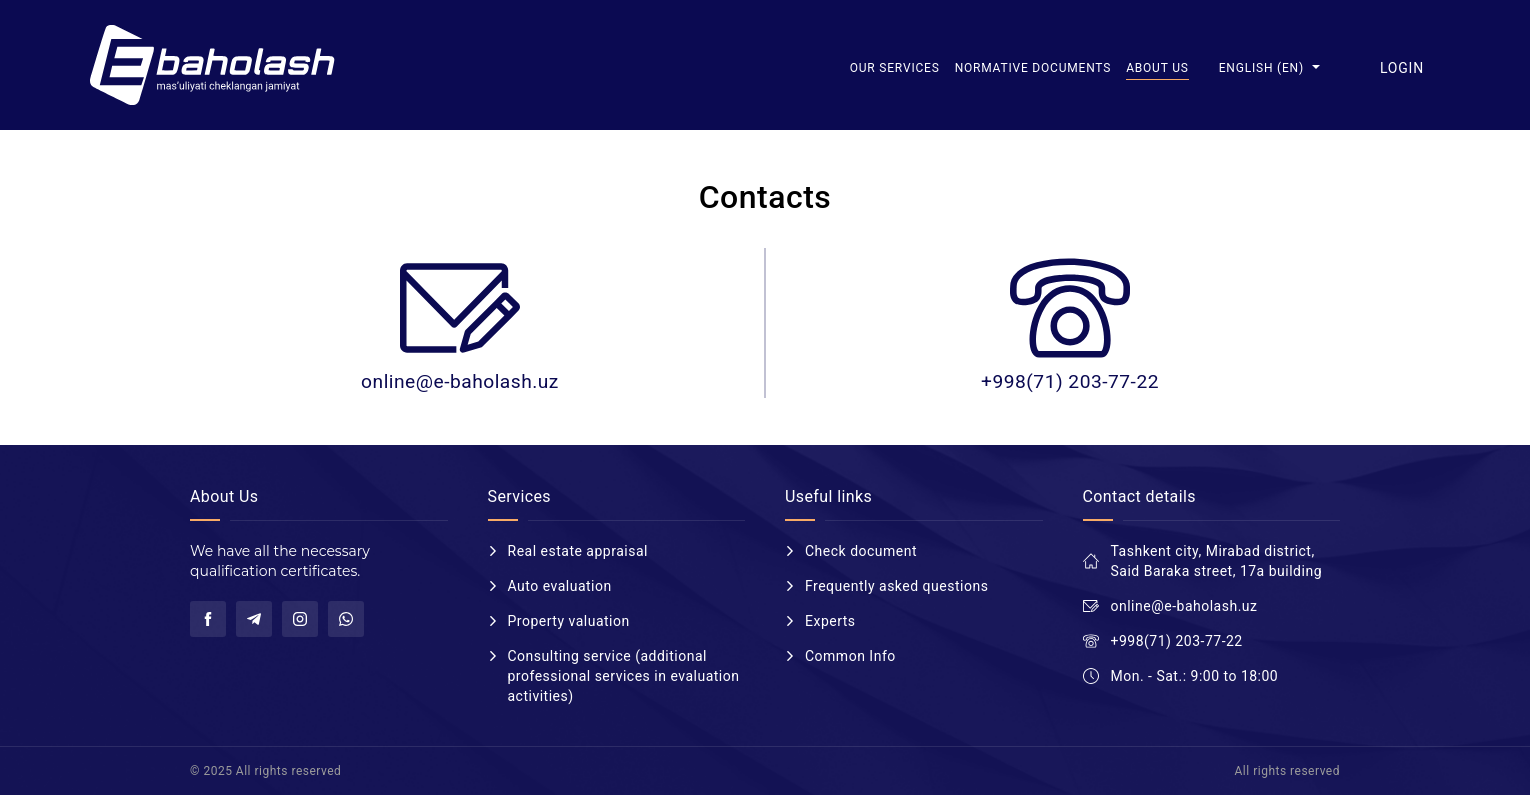 Image resolution: width=1530 pixels, height=795 pixels. Describe the element at coordinates (1402, 68) in the screenshot. I see `Login` at that location.